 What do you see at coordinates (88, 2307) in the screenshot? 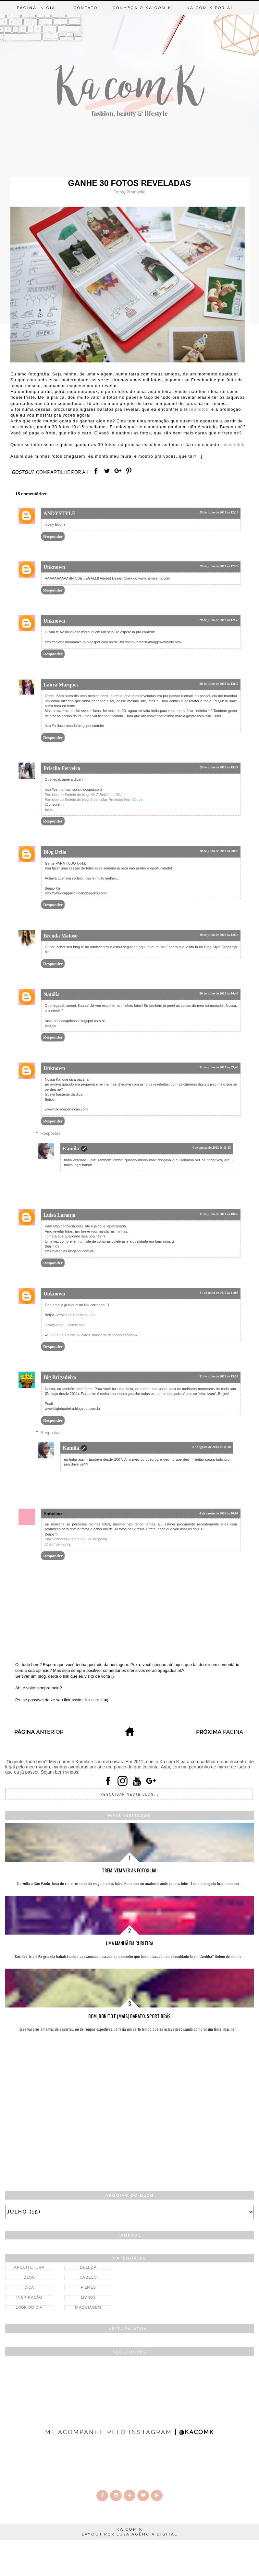
I see `Maquiagem` at bounding box center [88, 2307].